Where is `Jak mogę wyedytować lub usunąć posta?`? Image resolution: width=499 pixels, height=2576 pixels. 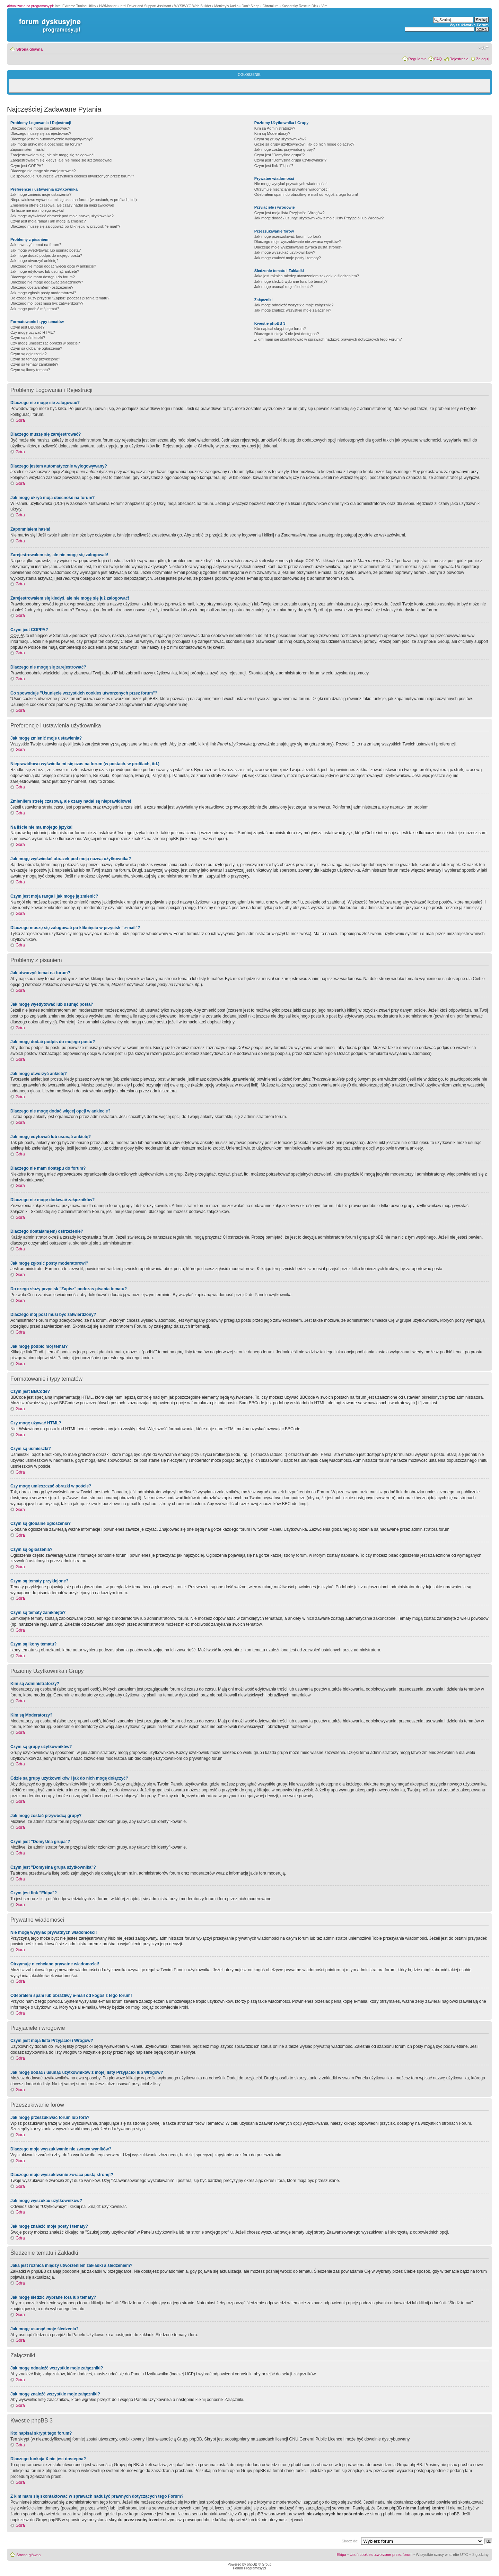
Jak mogę wyedytować lub usunąć posta? is located at coordinates (45, 250).